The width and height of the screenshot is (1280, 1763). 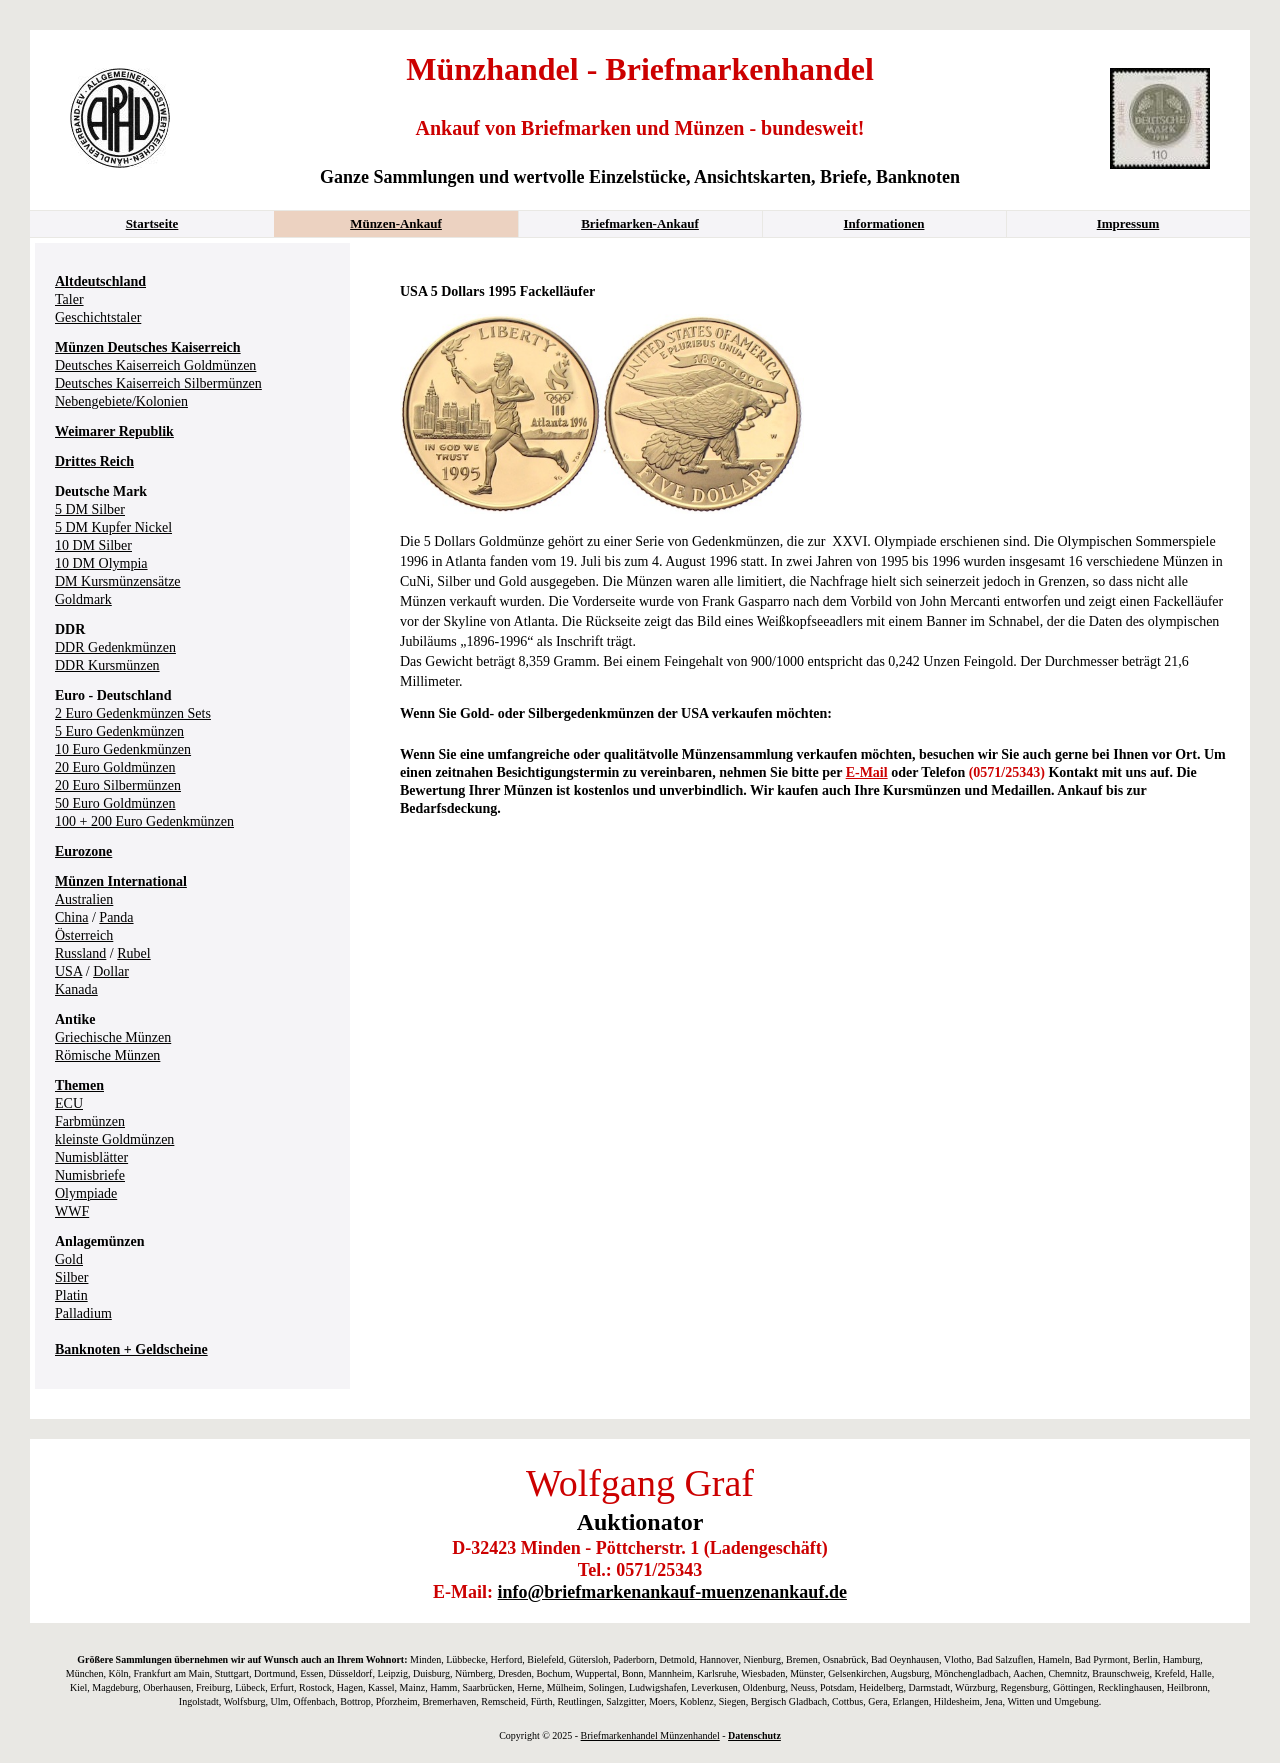 What do you see at coordinates (72, 1211) in the screenshot?
I see `WWF` at bounding box center [72, 1211].